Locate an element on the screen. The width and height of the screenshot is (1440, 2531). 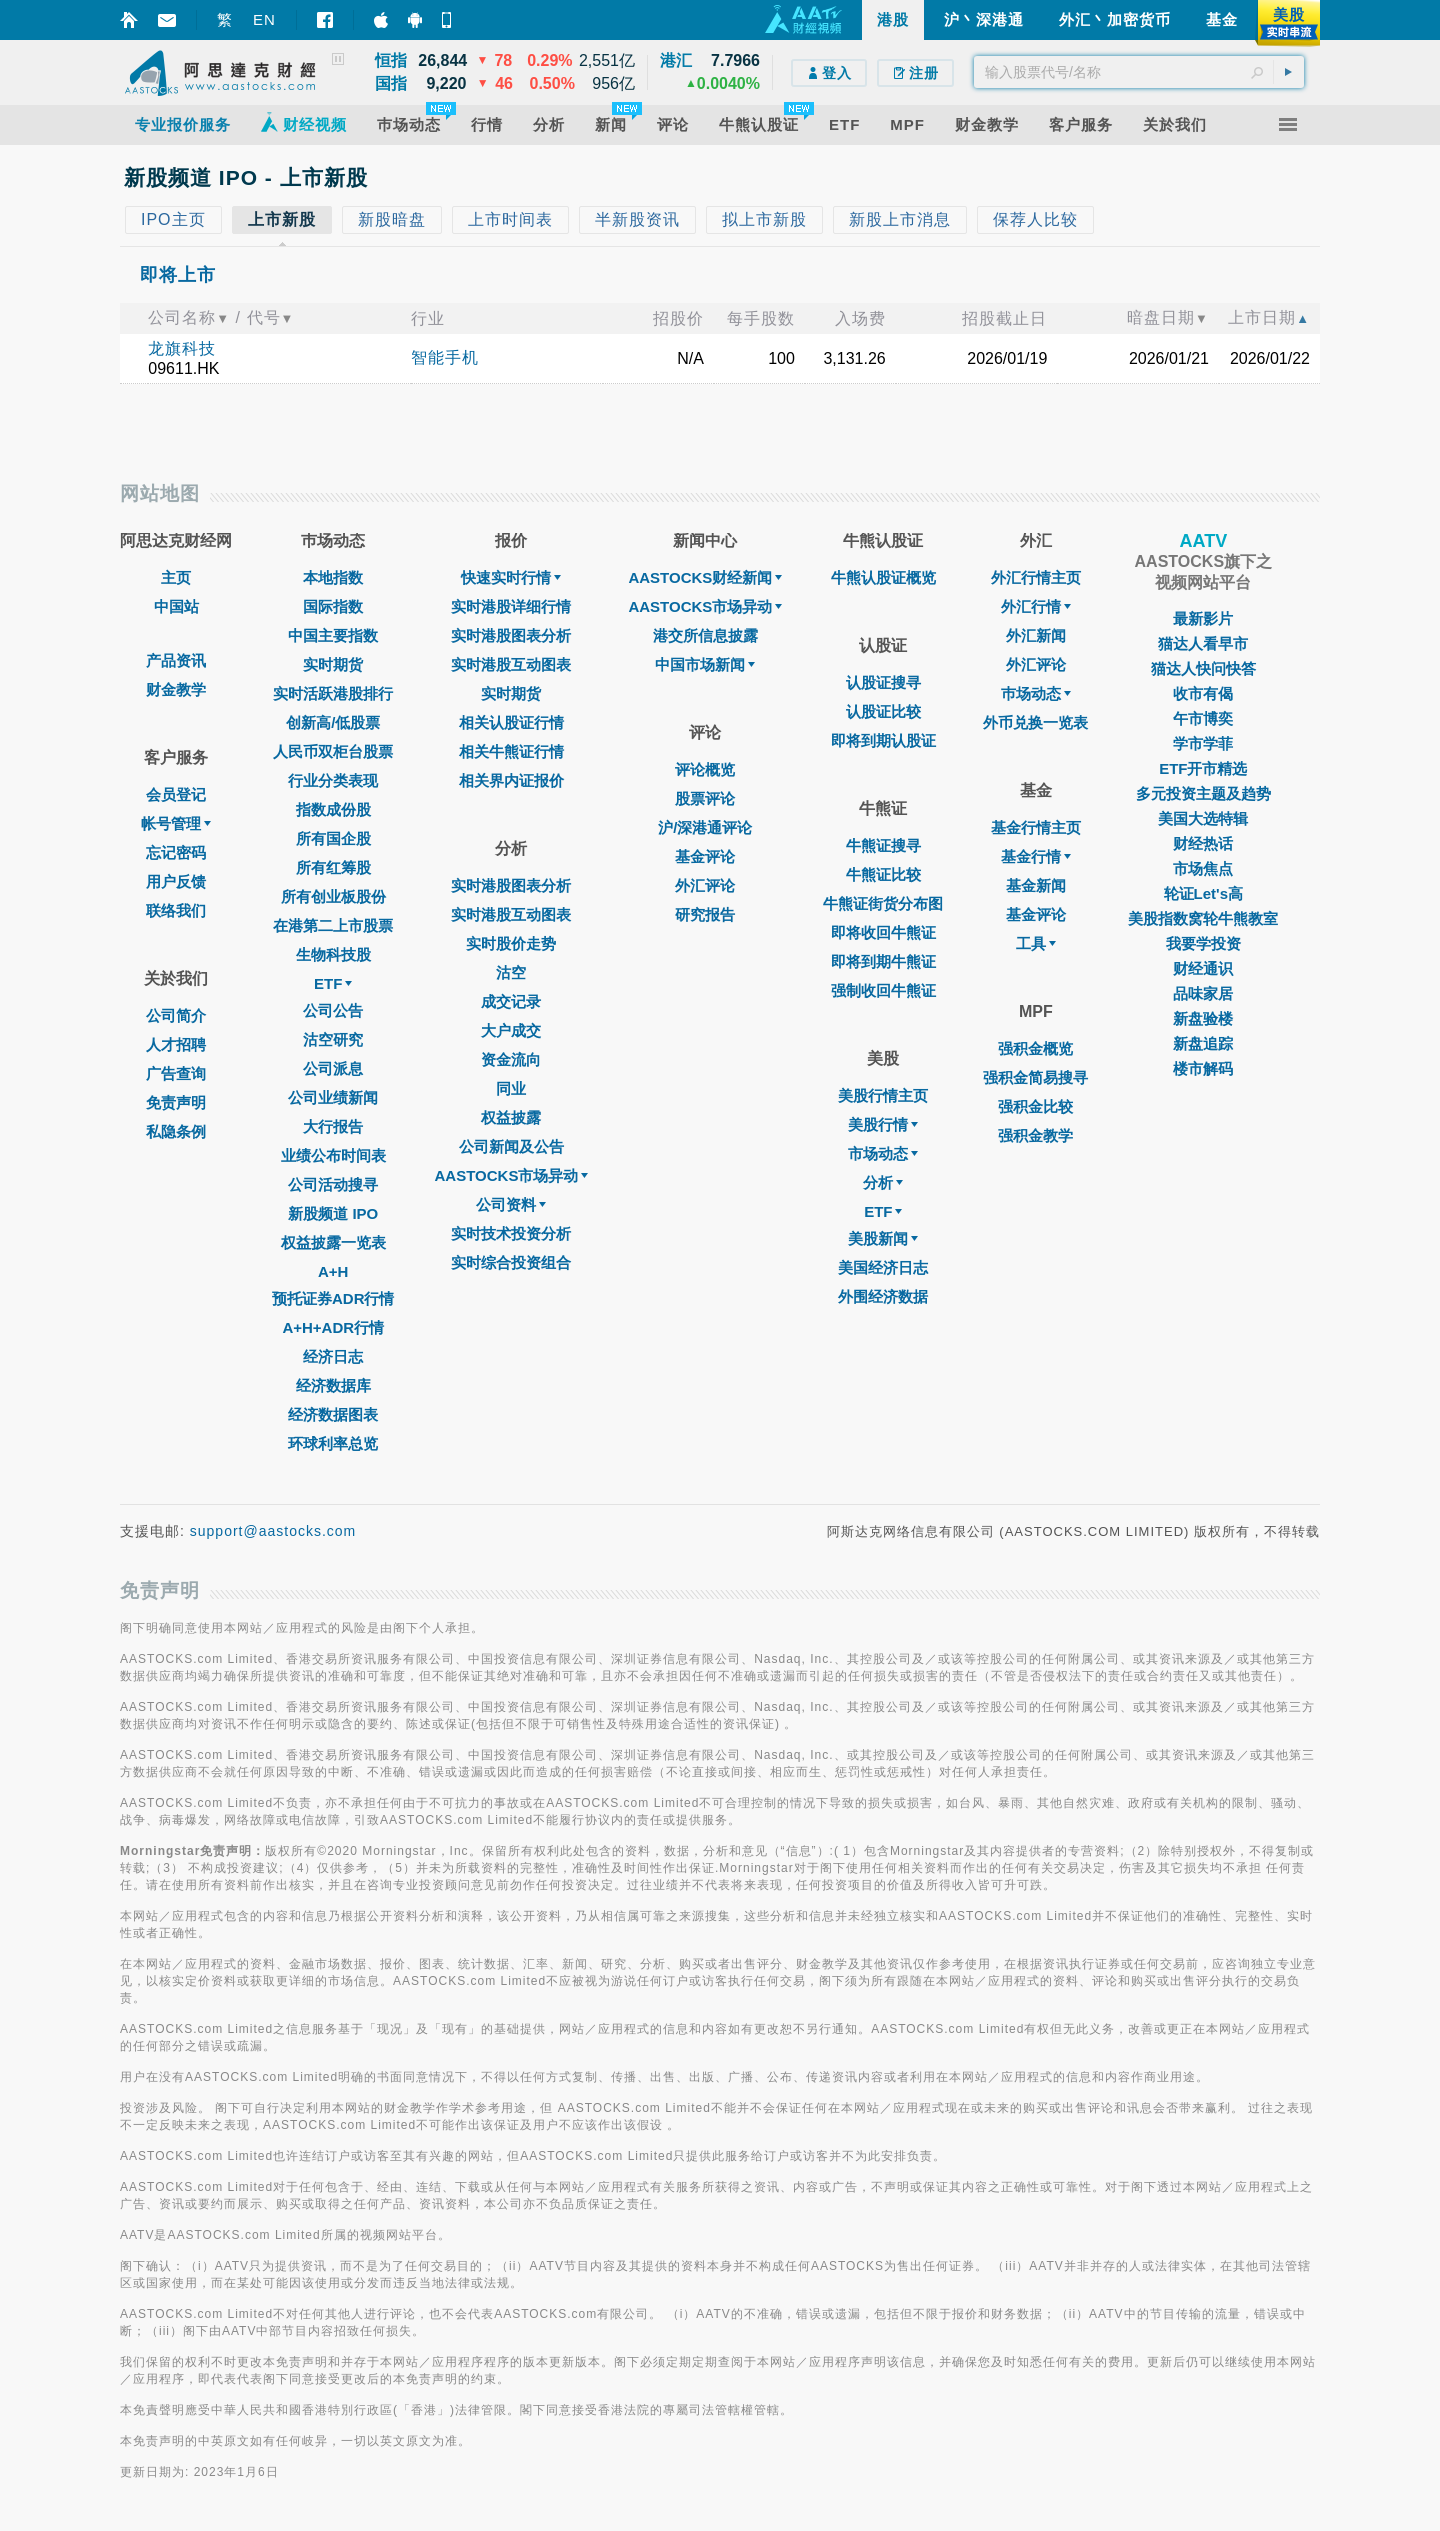
强积金比较 is located at coordinates (1035, 1106).